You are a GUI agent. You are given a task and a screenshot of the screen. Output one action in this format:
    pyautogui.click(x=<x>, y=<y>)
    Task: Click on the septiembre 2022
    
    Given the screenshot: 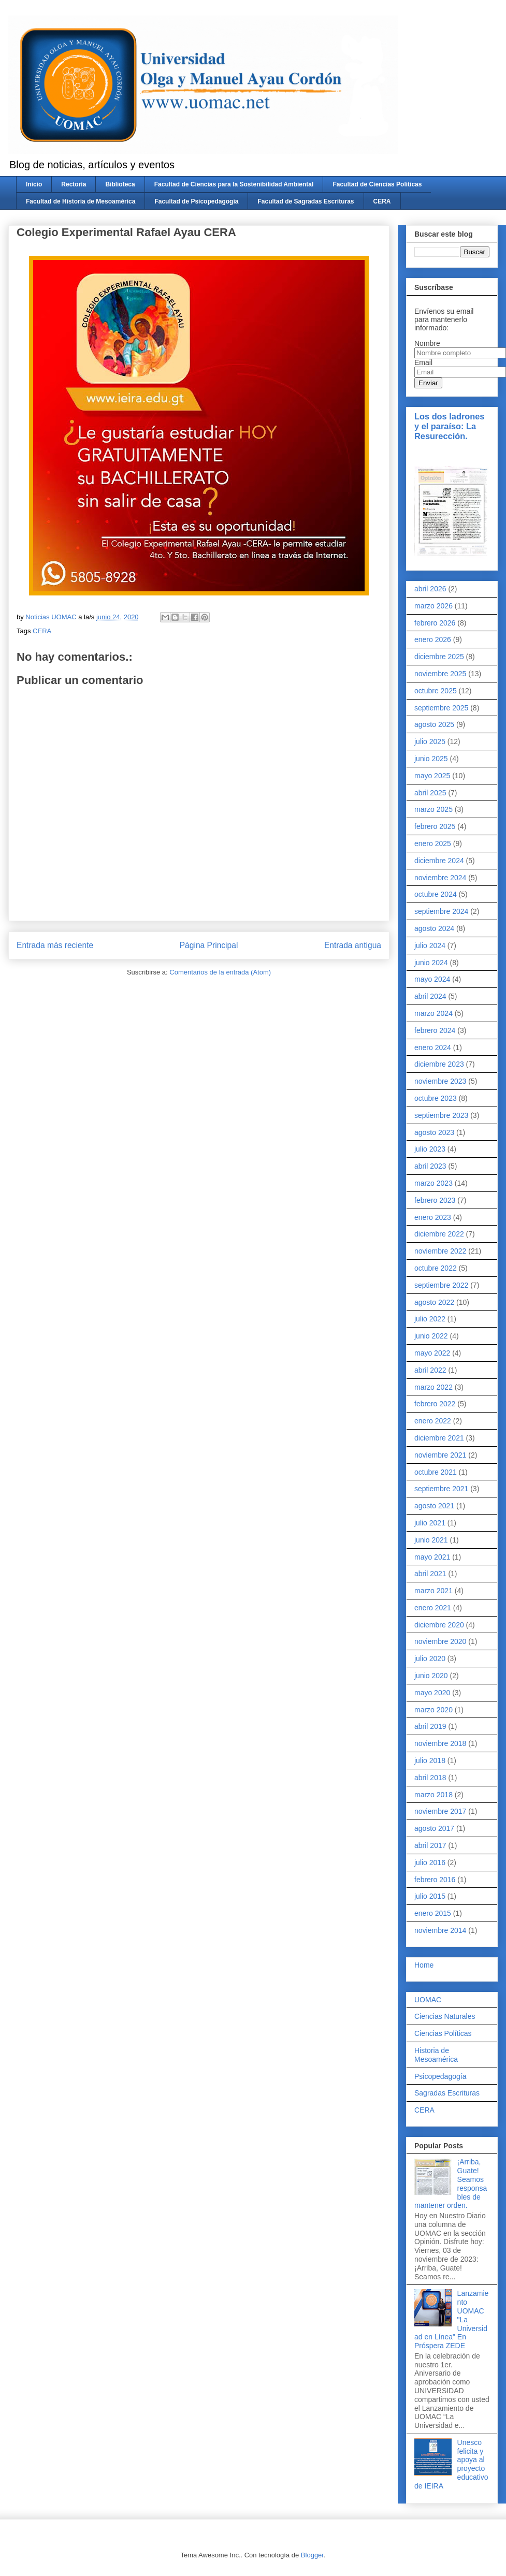 What is the action you would take?
    pyautogui.click(x=441, y=1285)
    